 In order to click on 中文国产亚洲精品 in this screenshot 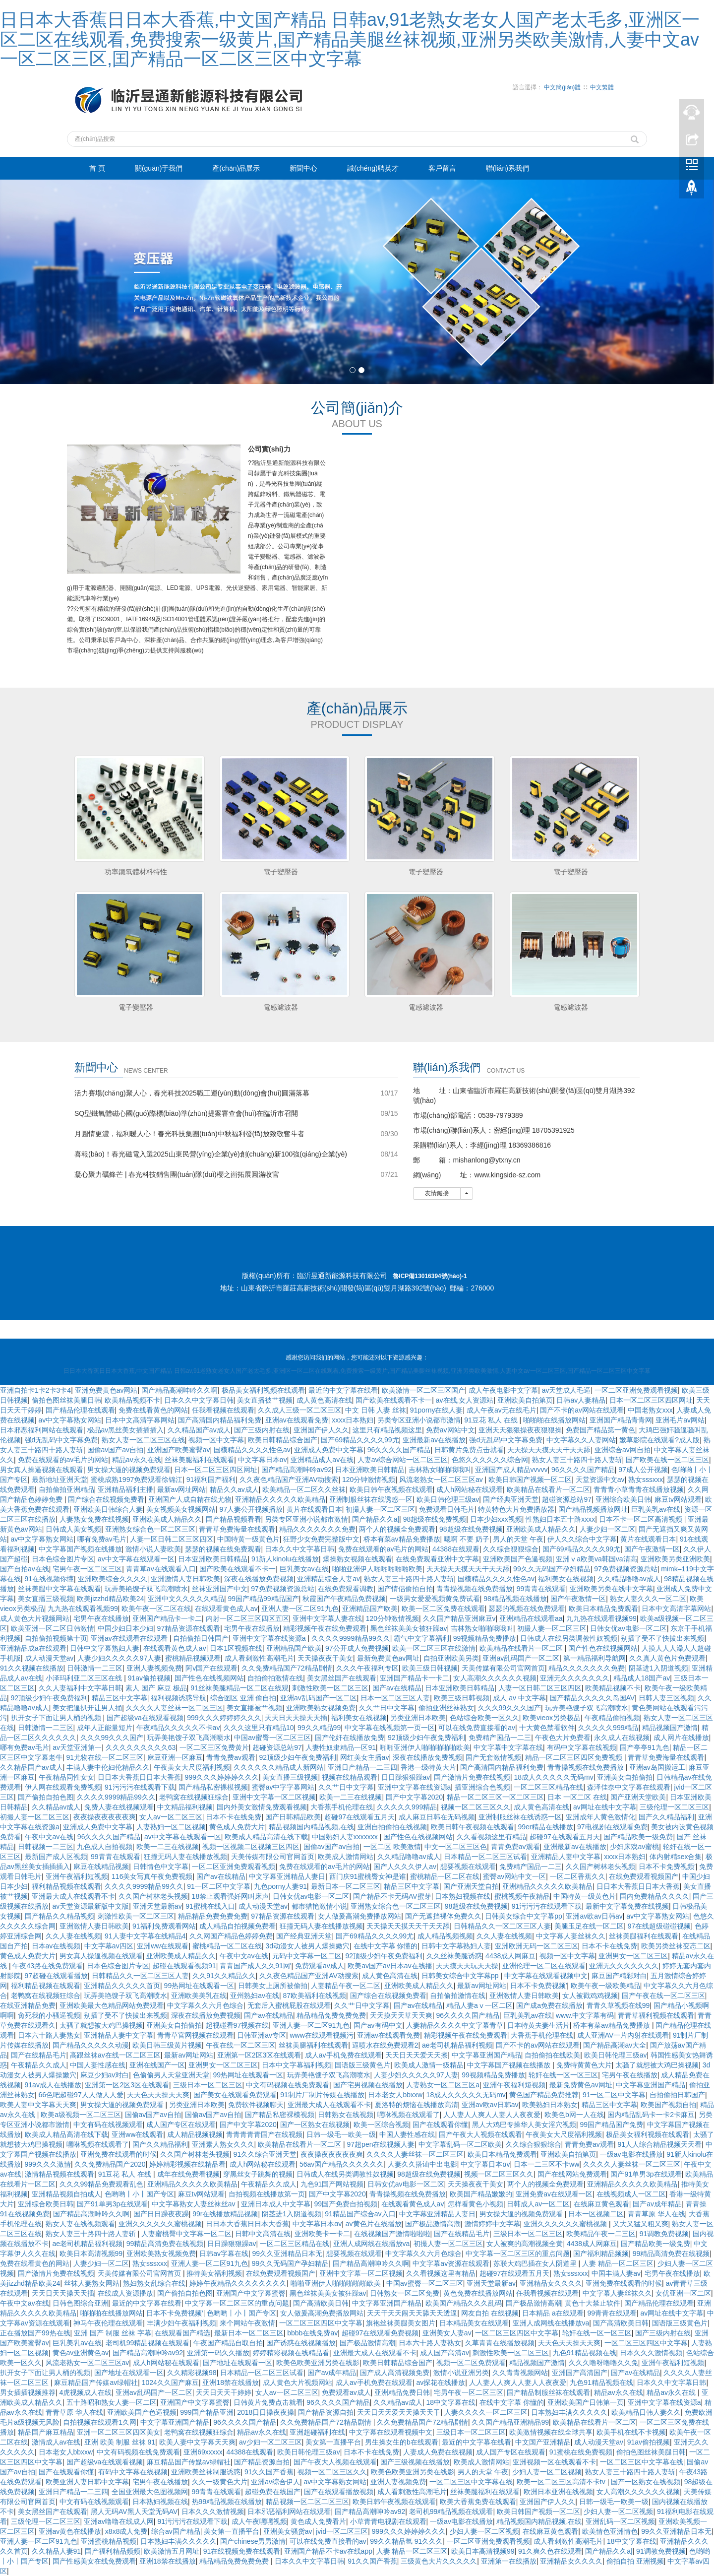, I will do `click(543, 2442)`.